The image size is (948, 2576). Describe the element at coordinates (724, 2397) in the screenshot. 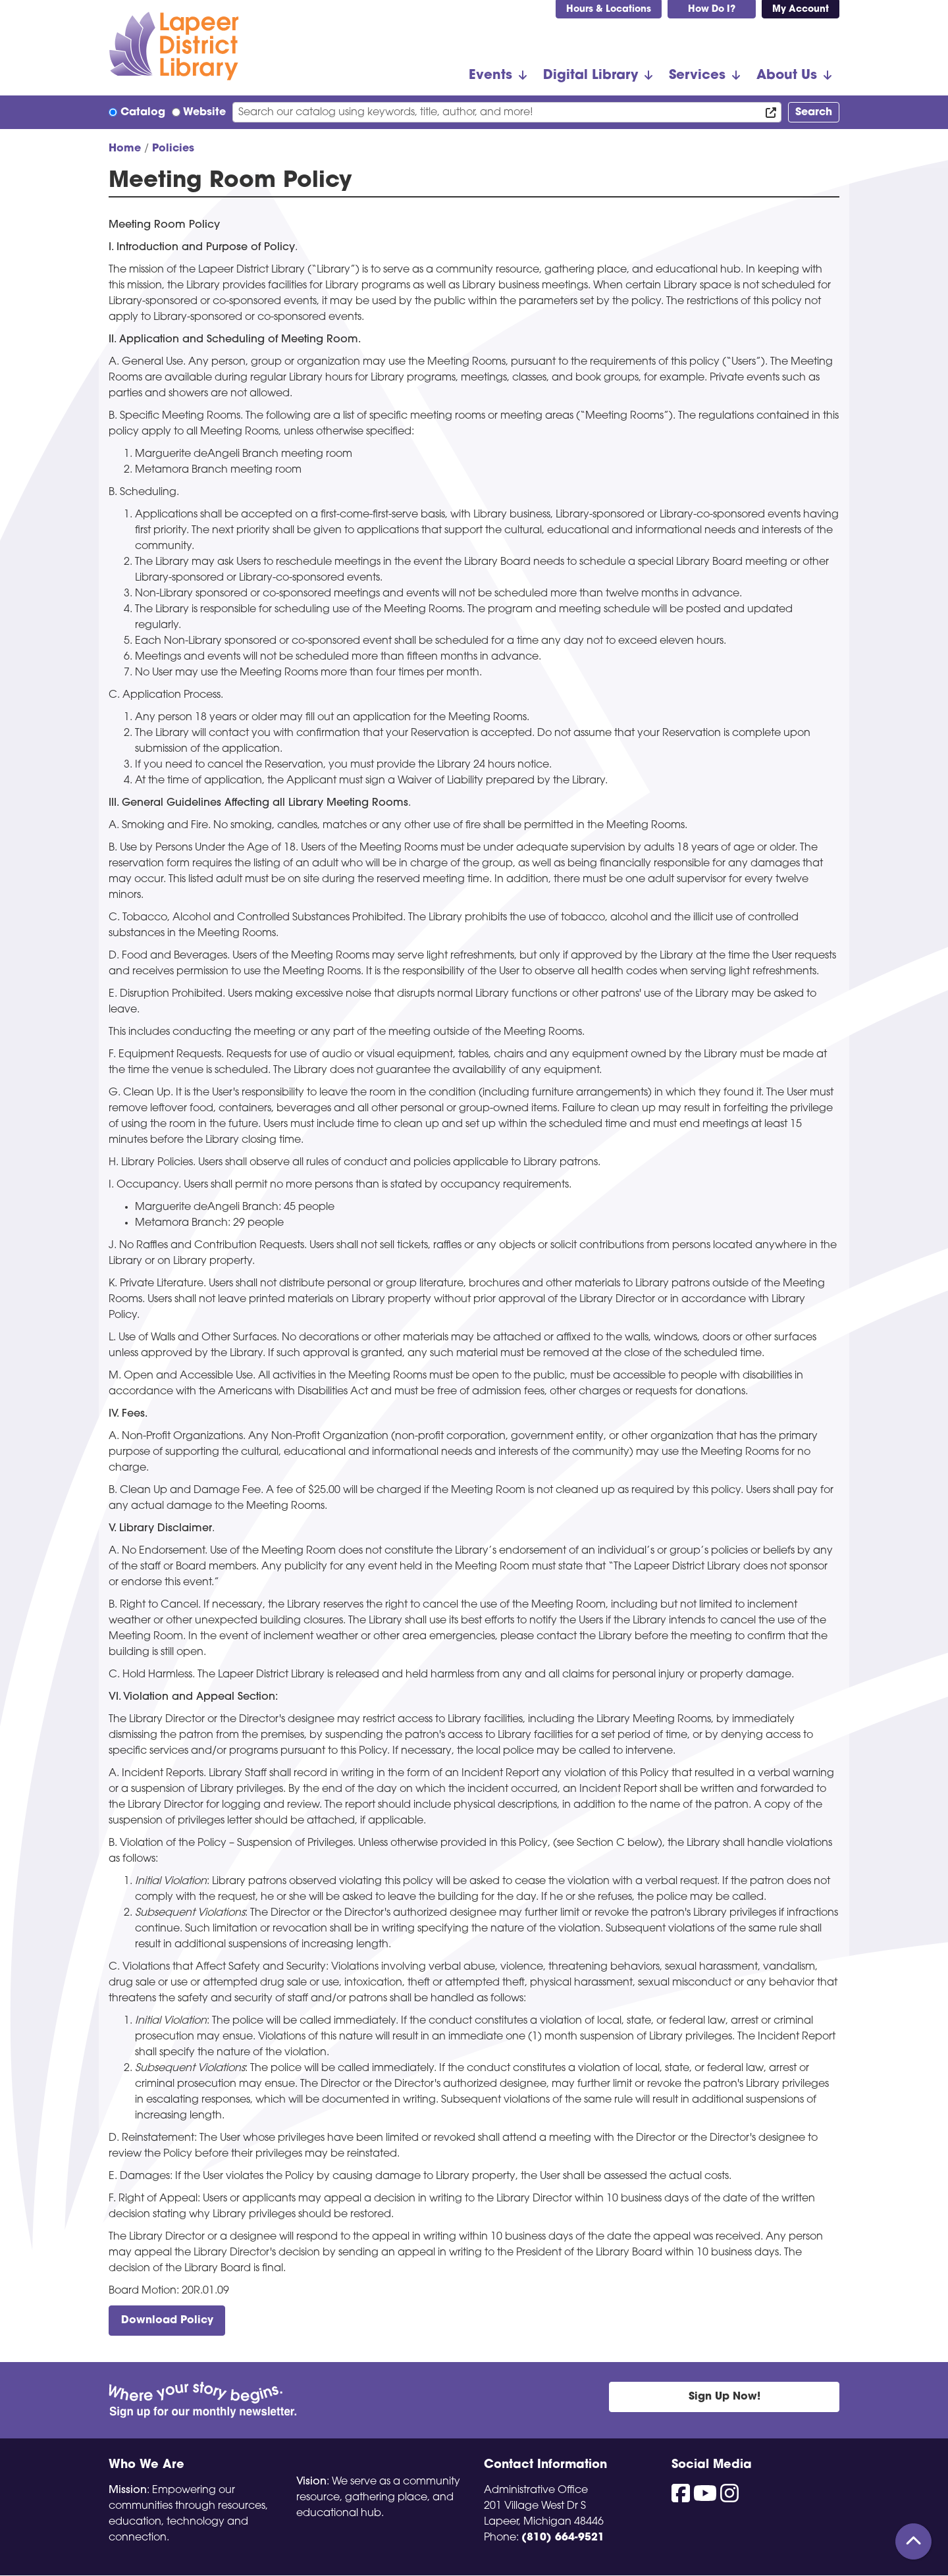

I see `Sign Up Now!` at that location.